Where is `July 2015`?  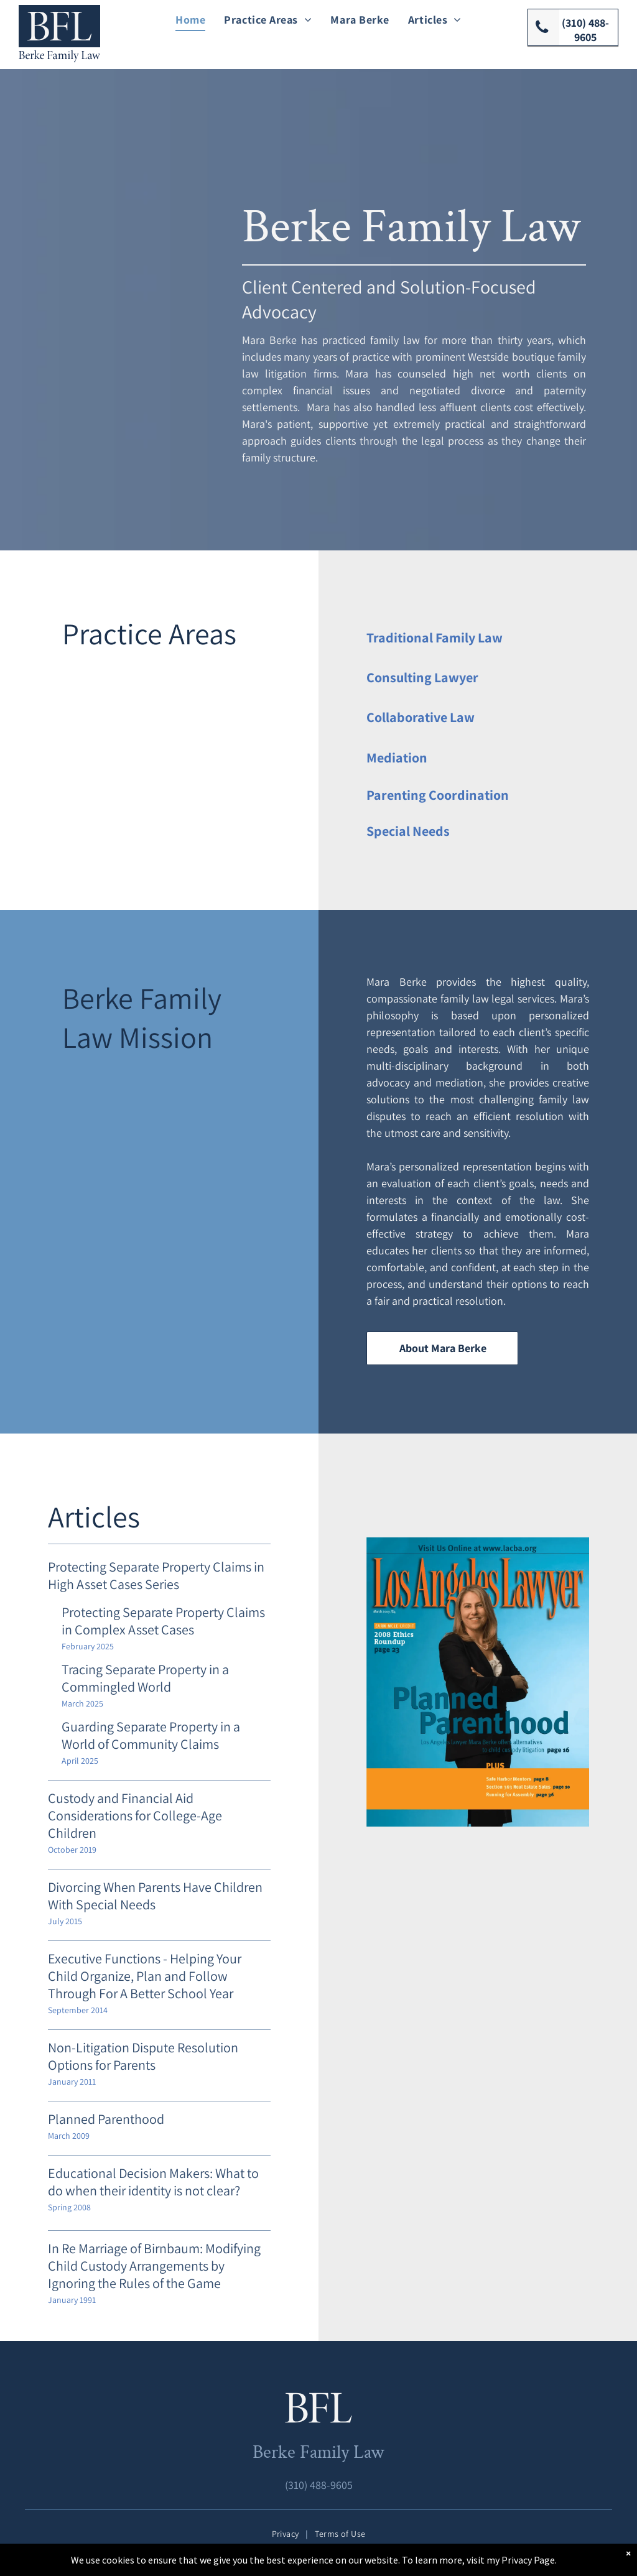
July 2015 is located at coordinates (65, 1921).